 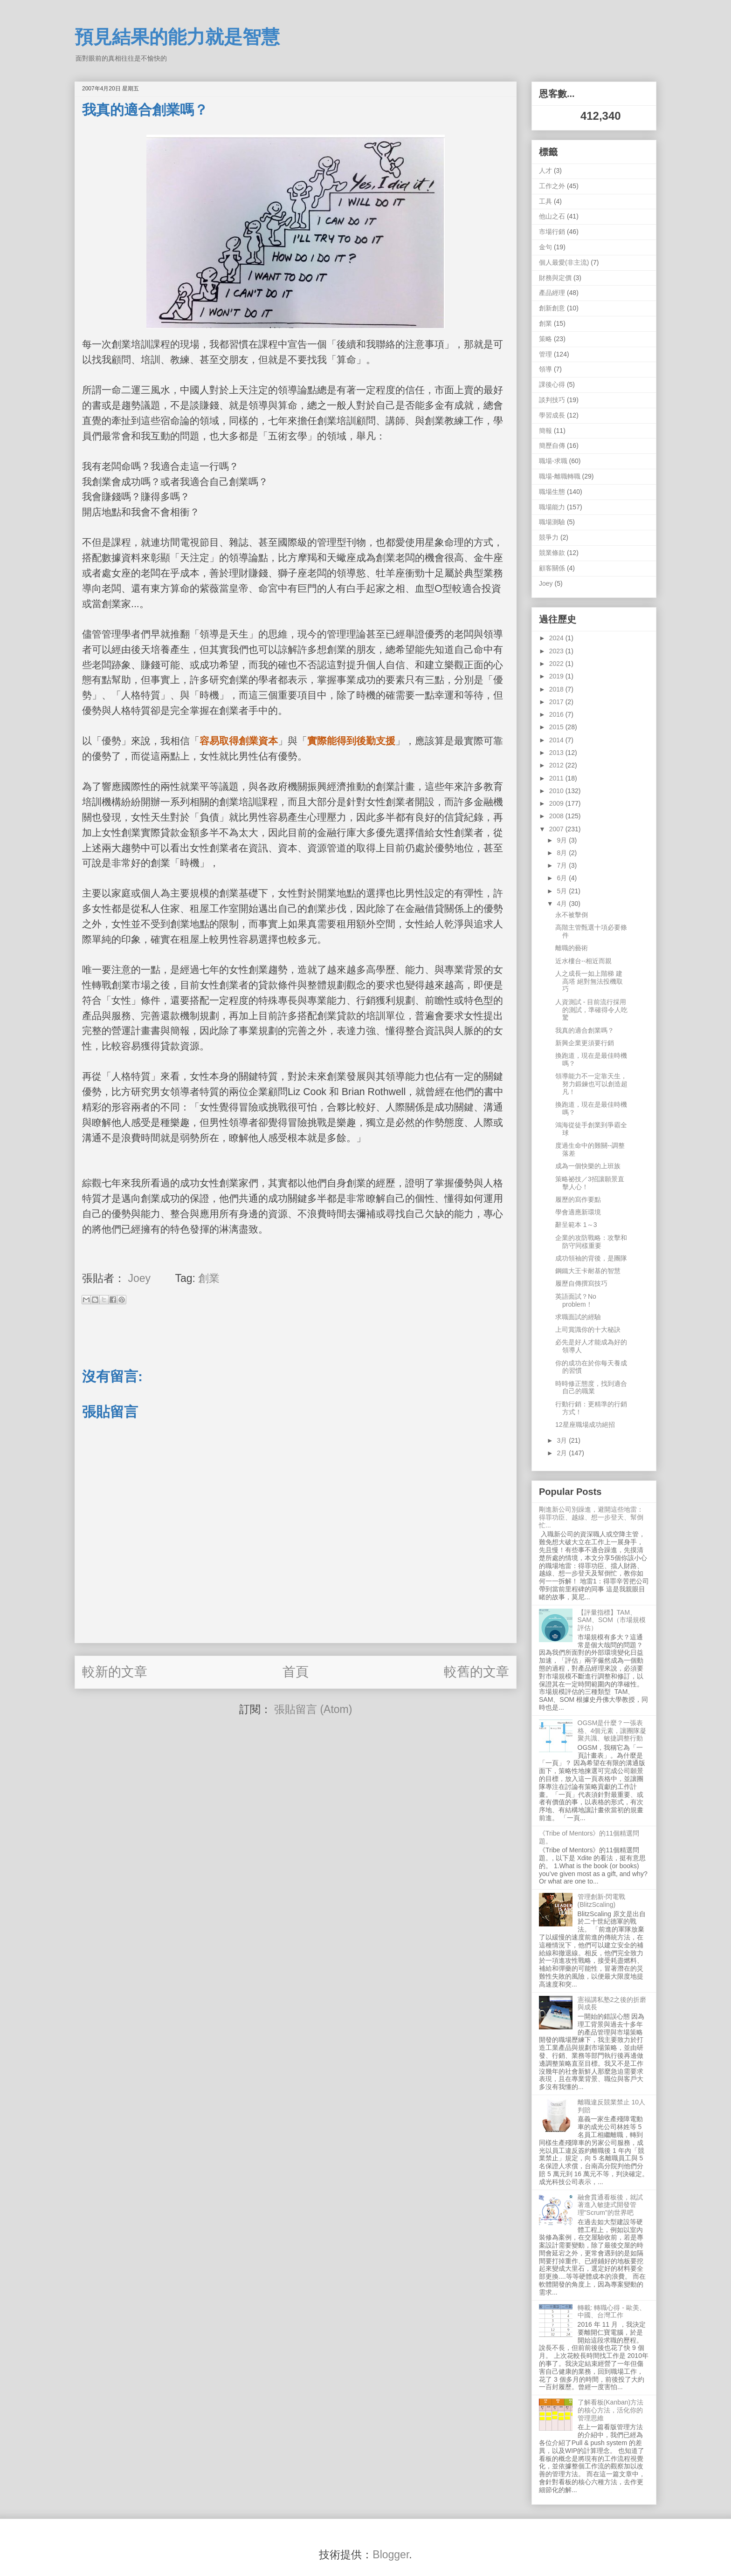 I want to click on 2023, so click(x=557, y=651).